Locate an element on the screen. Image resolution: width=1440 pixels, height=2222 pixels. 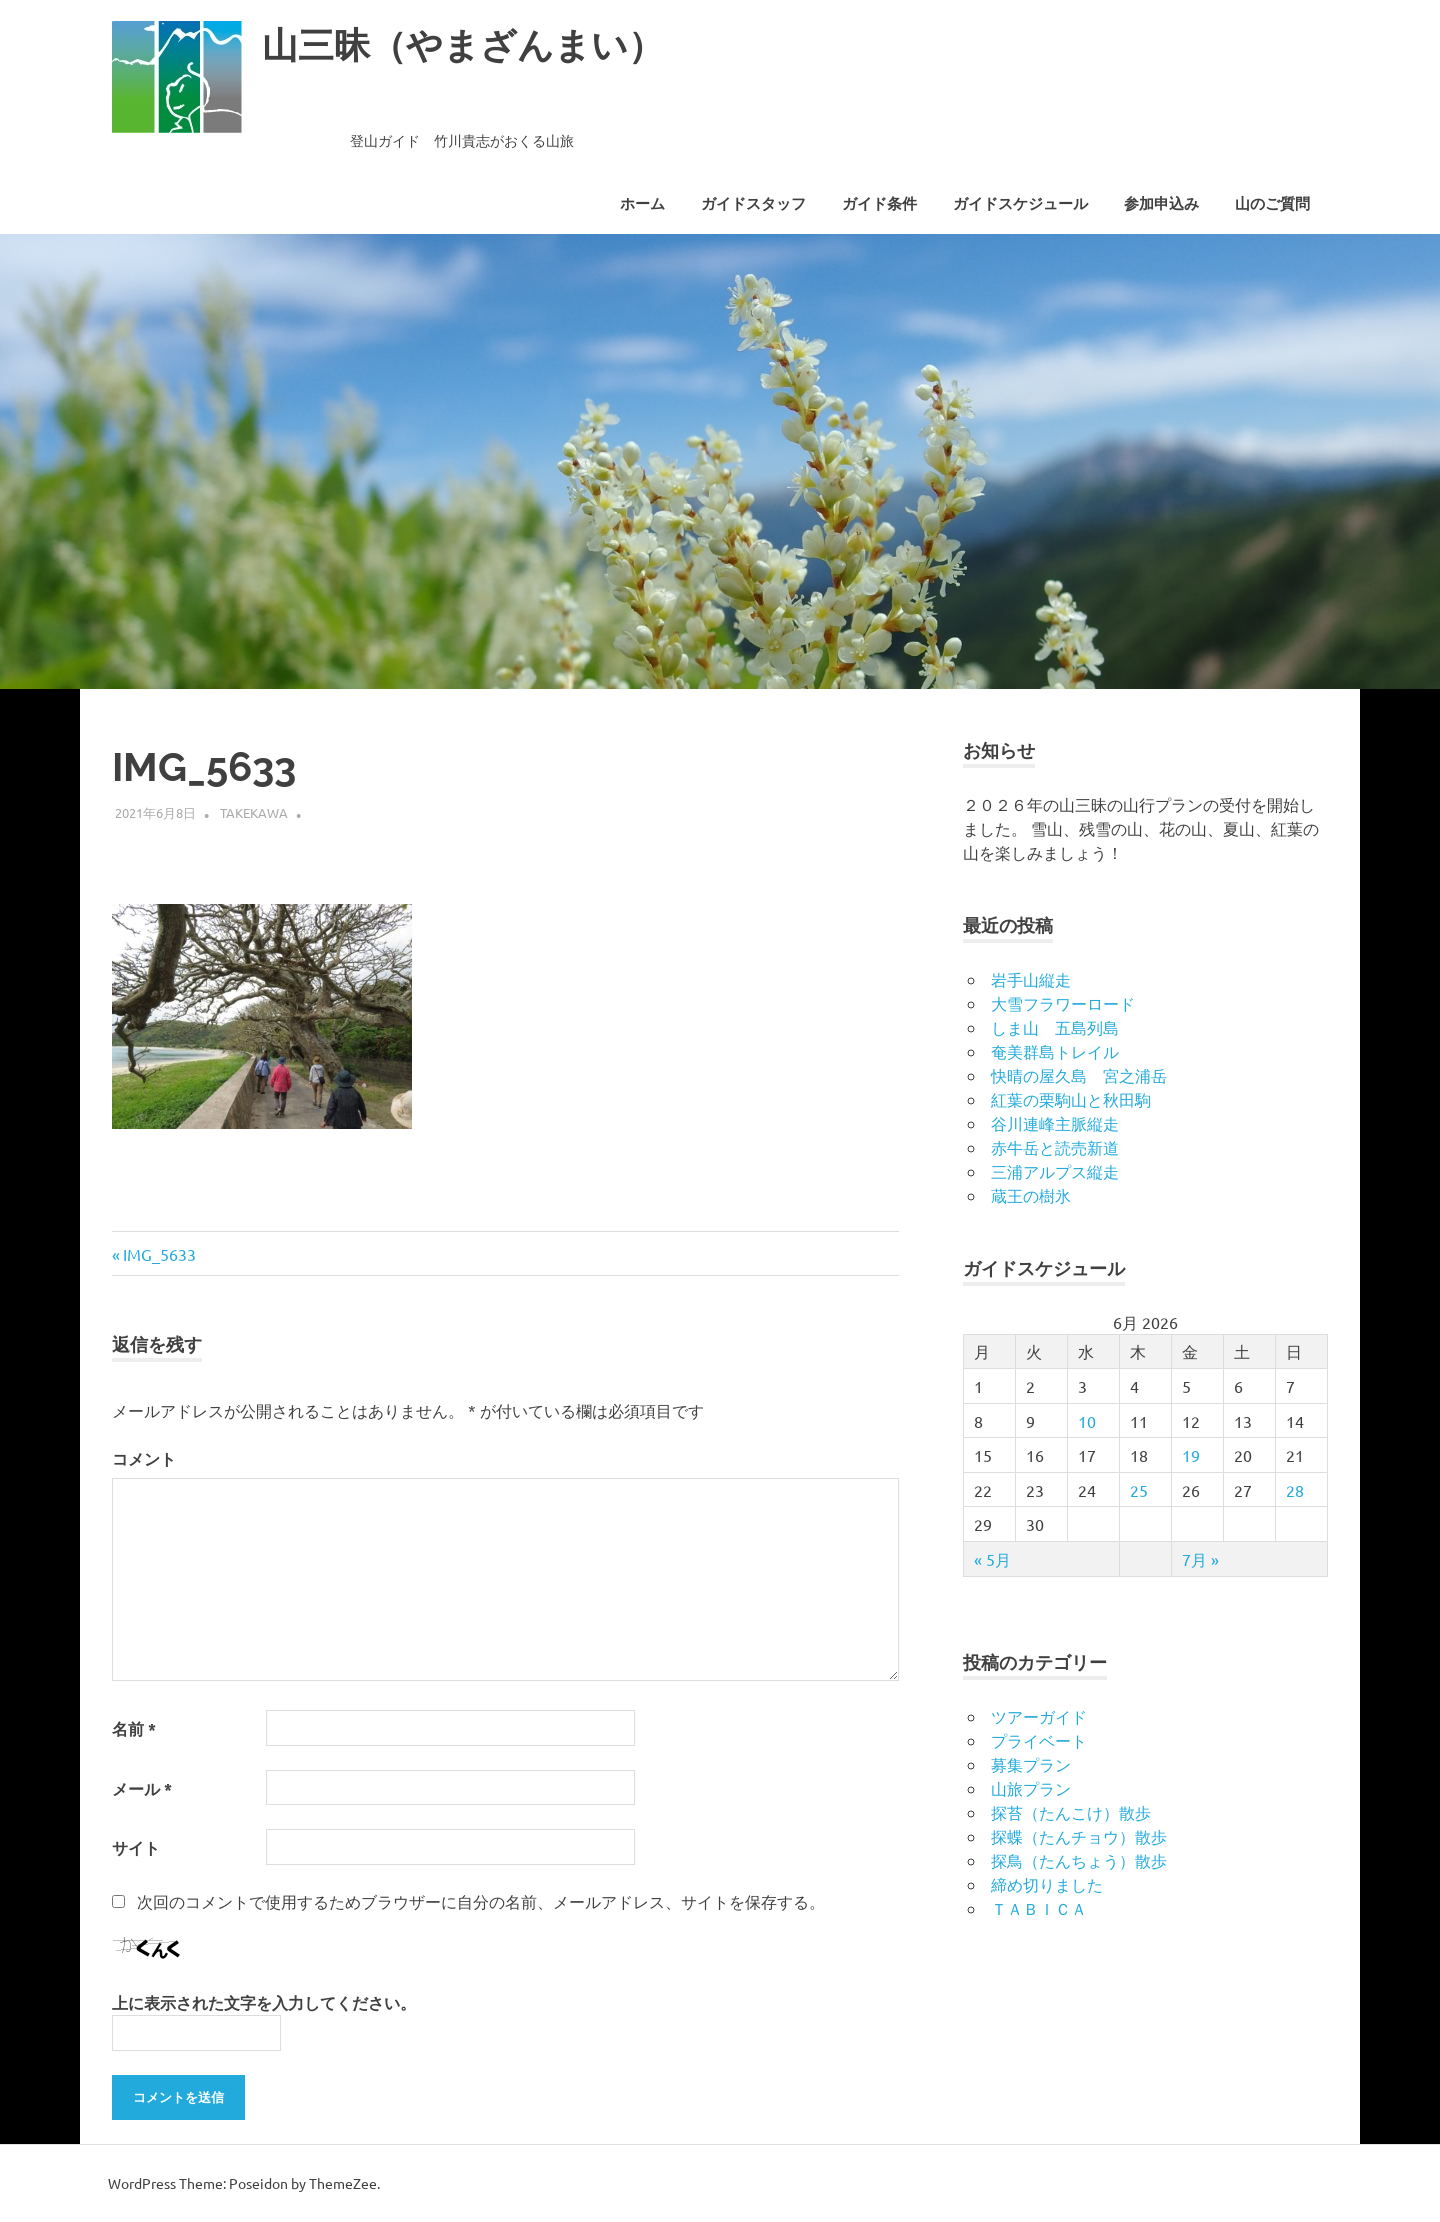
上に表示された文字を入力してください。 is located at coordinates (264, 2002).